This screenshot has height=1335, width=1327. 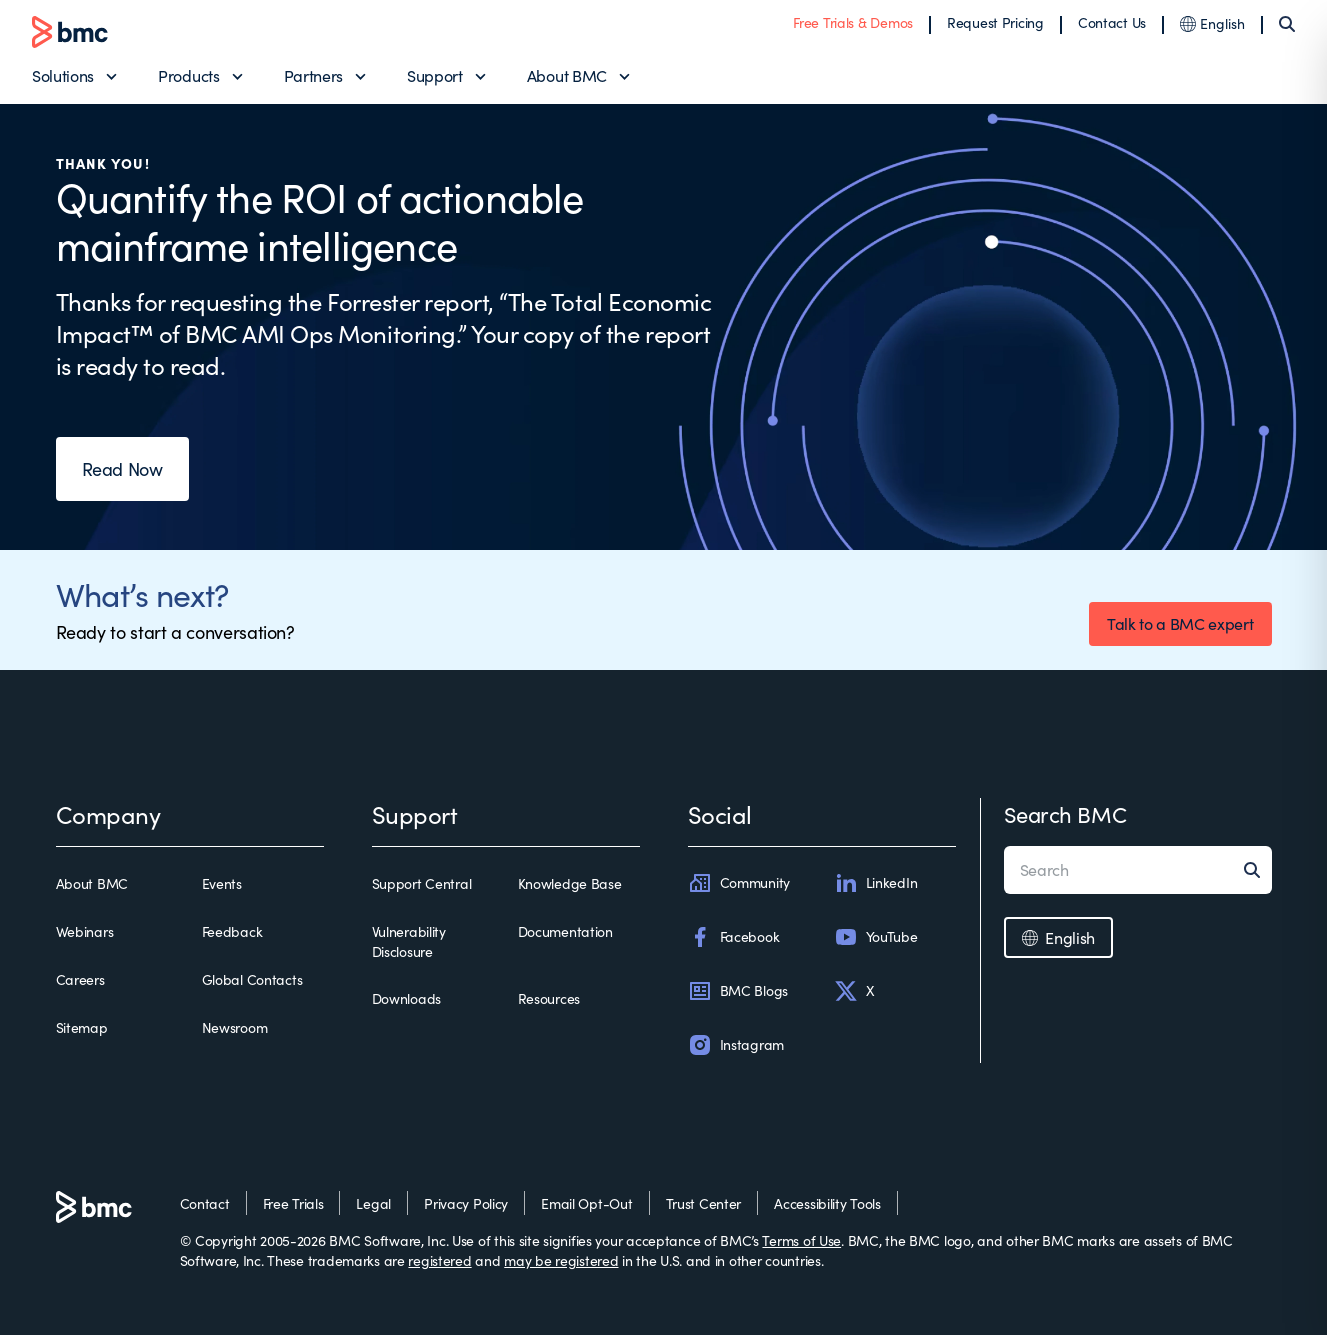 What do you see at coordinates (80, 979) in the screenshot?
I see `Careers` at bounding box center [80, 979].